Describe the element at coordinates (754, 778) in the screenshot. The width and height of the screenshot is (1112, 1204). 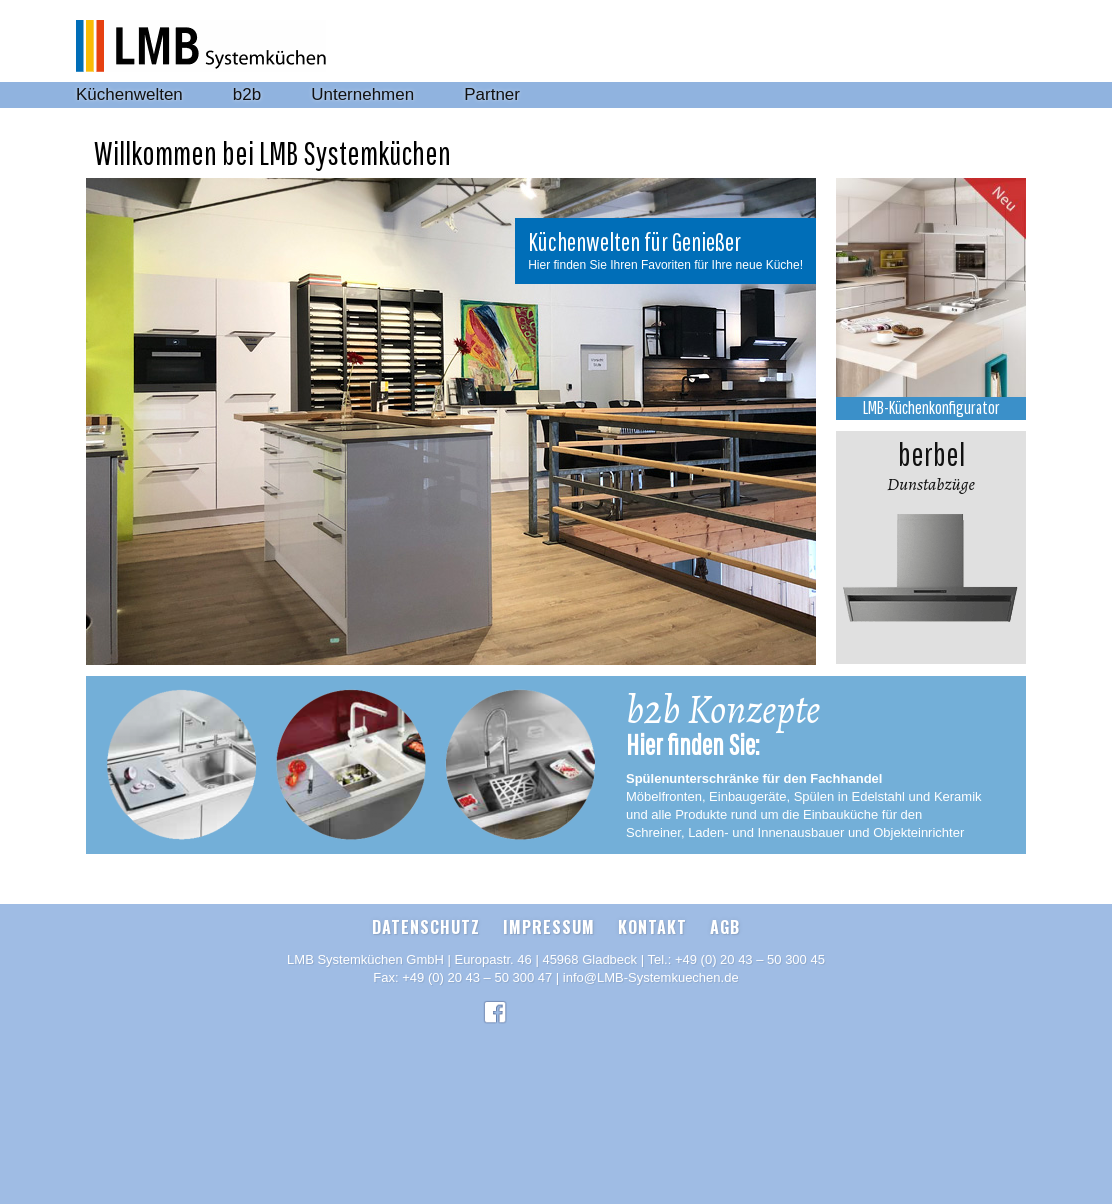
I see `Spülenunterschränke für den Fachhandel` at that location.